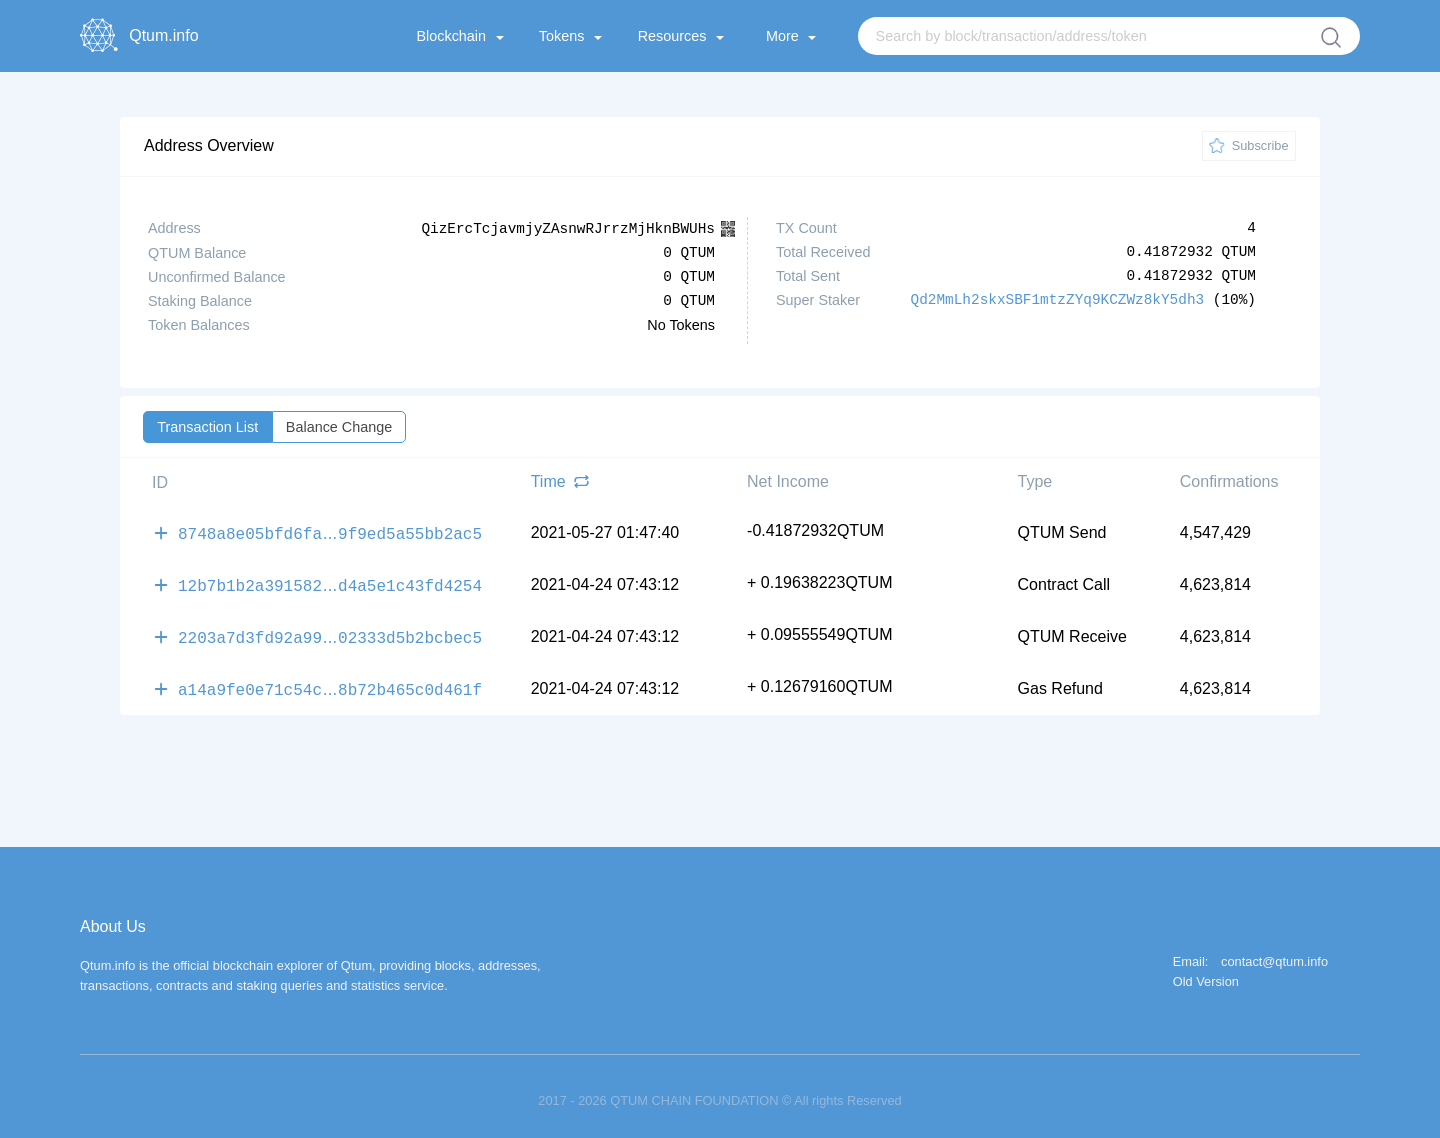 The image size is (1440, 1138). Describe the element at coordinates (339, 426) in the screenshot. I see `Balance Change` at that location.